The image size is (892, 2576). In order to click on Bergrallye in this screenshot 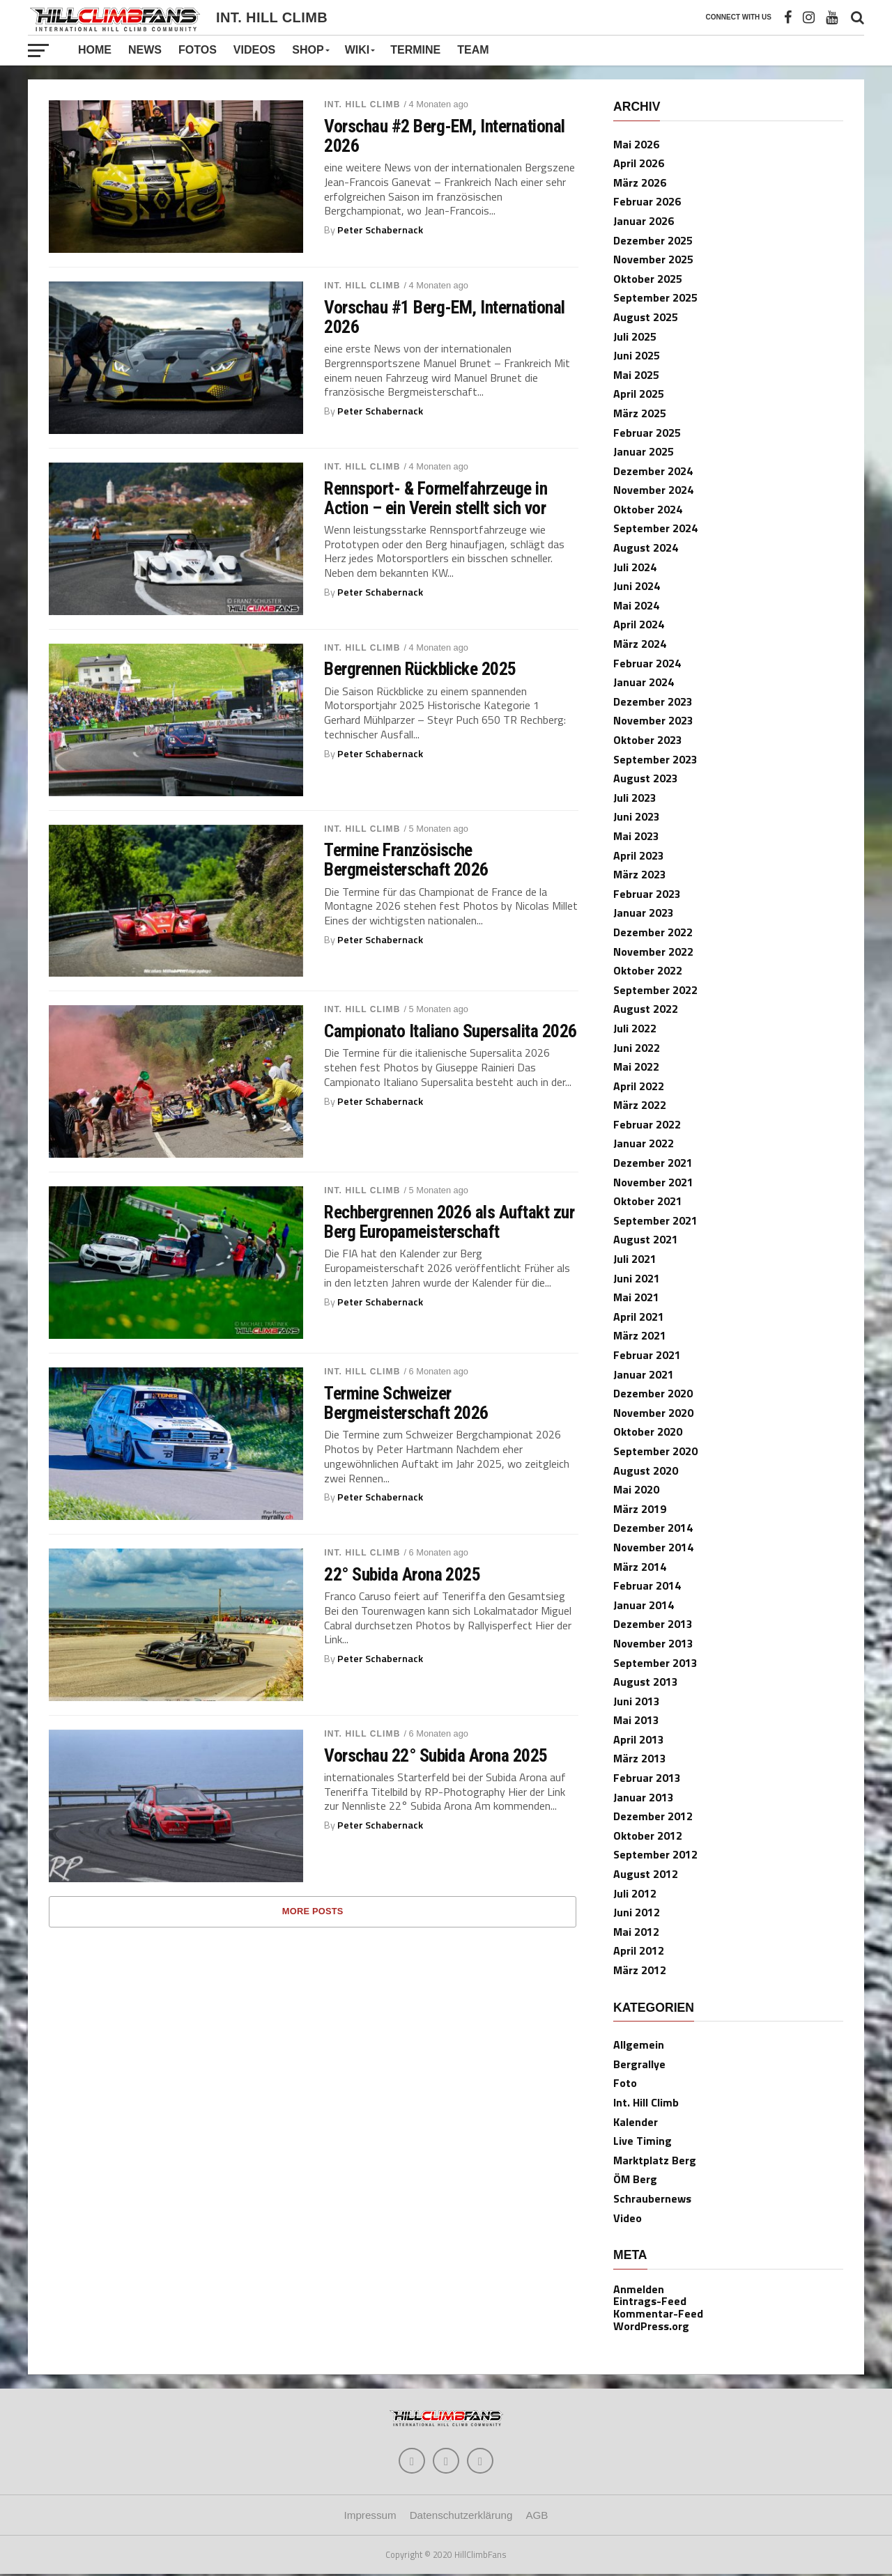, I will do `click(639, 2064)`.